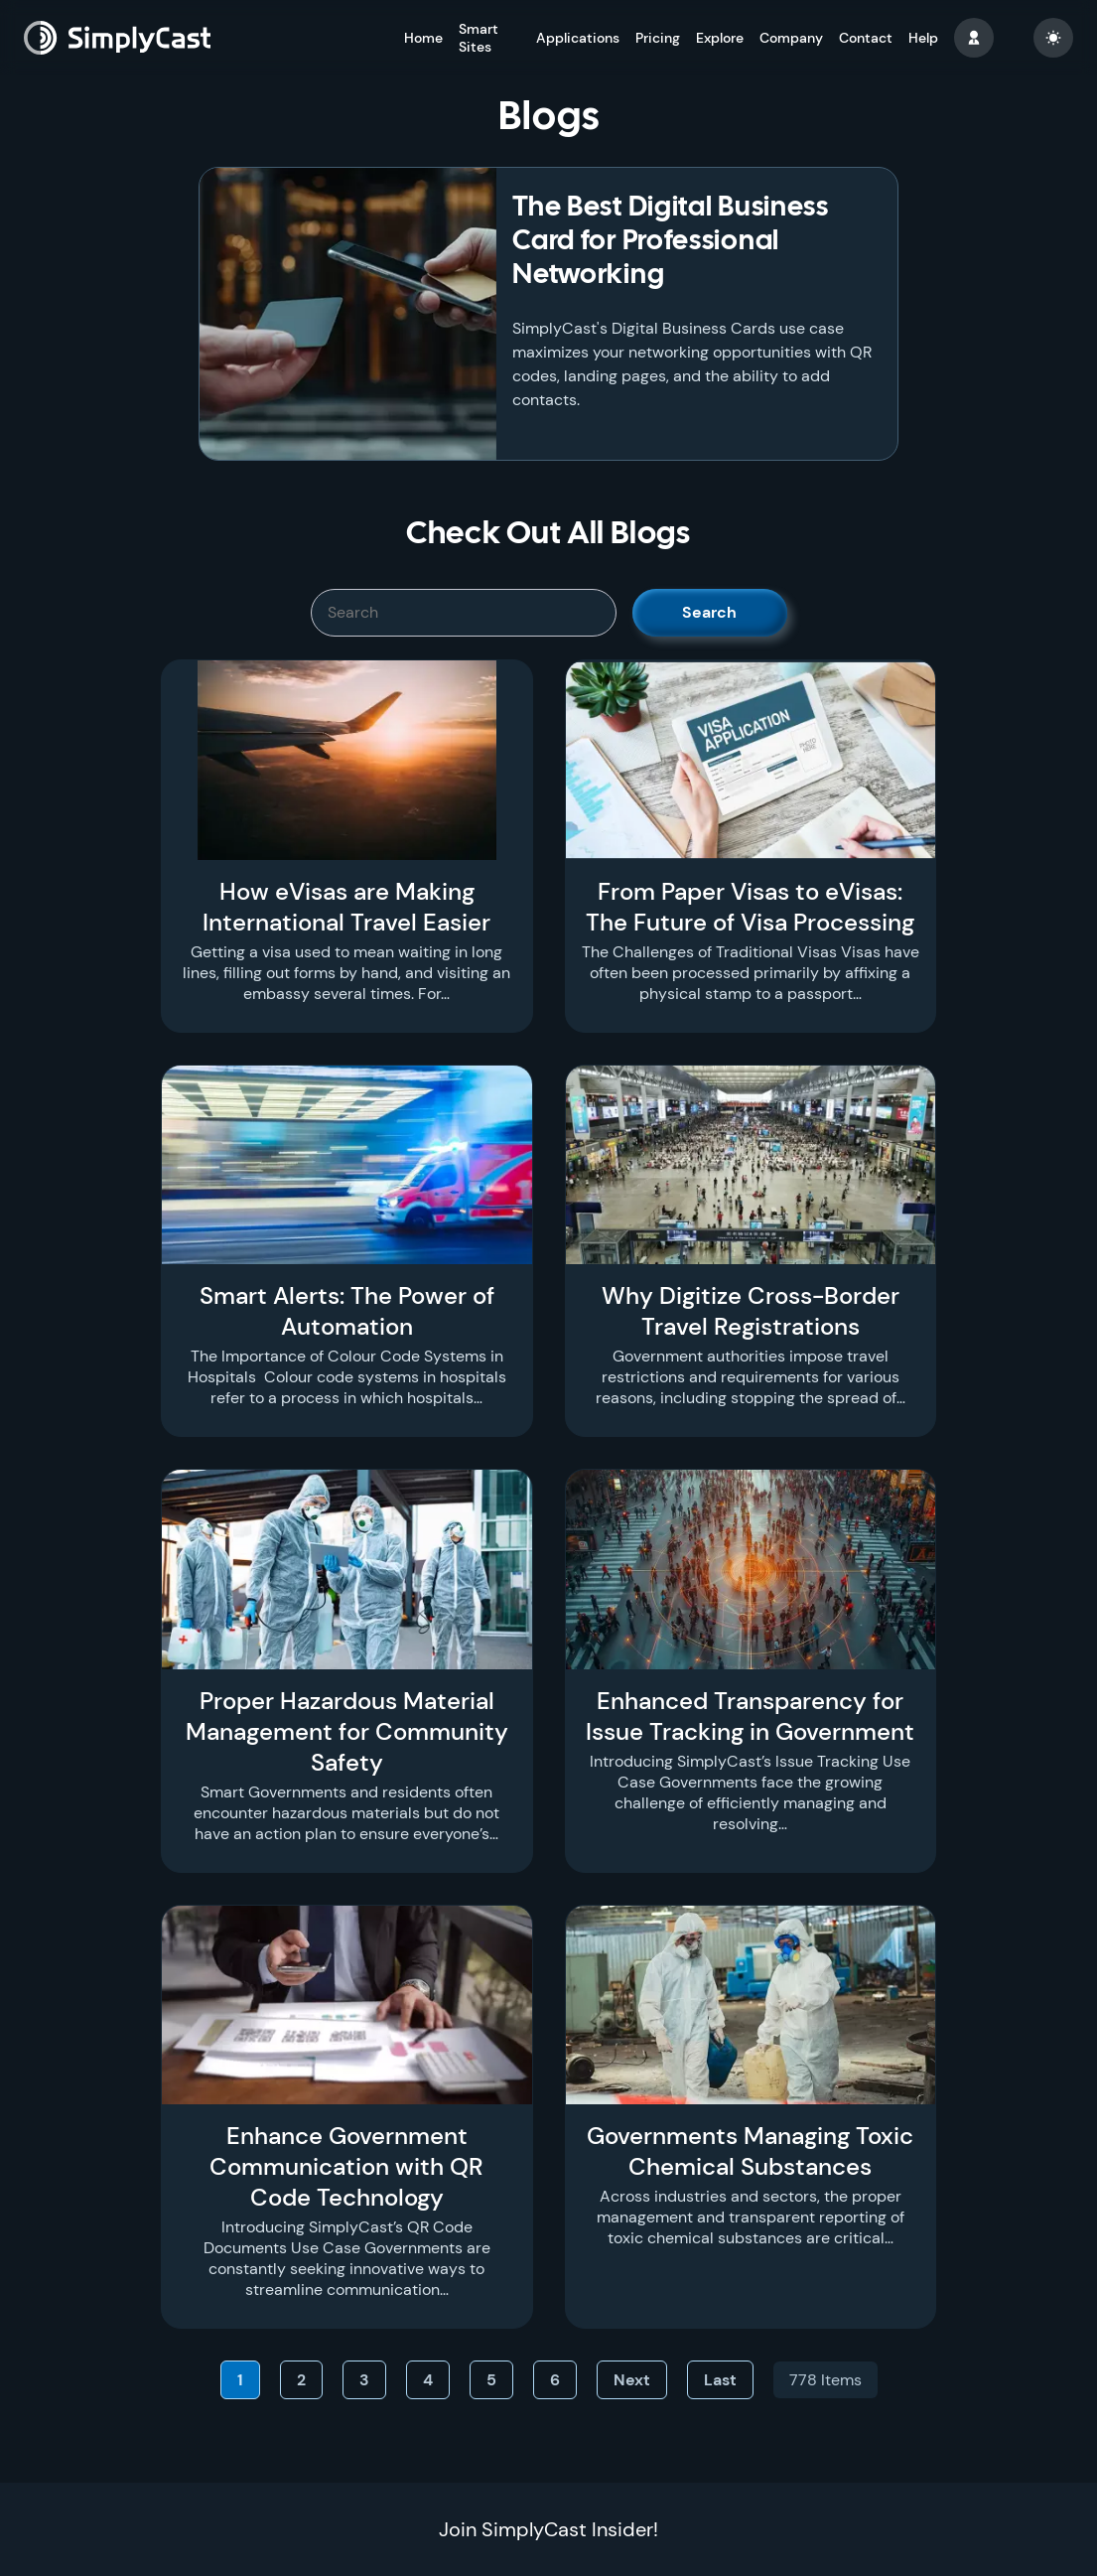  Describe the element at coordinates (464, 613) in the screenshot. I see `[SimplyCast search bar]` at that location.